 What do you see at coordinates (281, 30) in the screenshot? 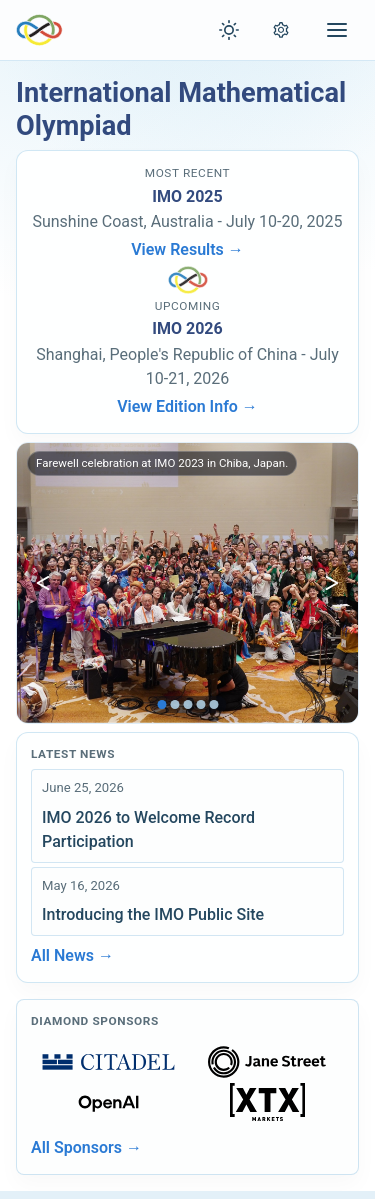
I see `[Open settings]` at bounding box center [281, 30].